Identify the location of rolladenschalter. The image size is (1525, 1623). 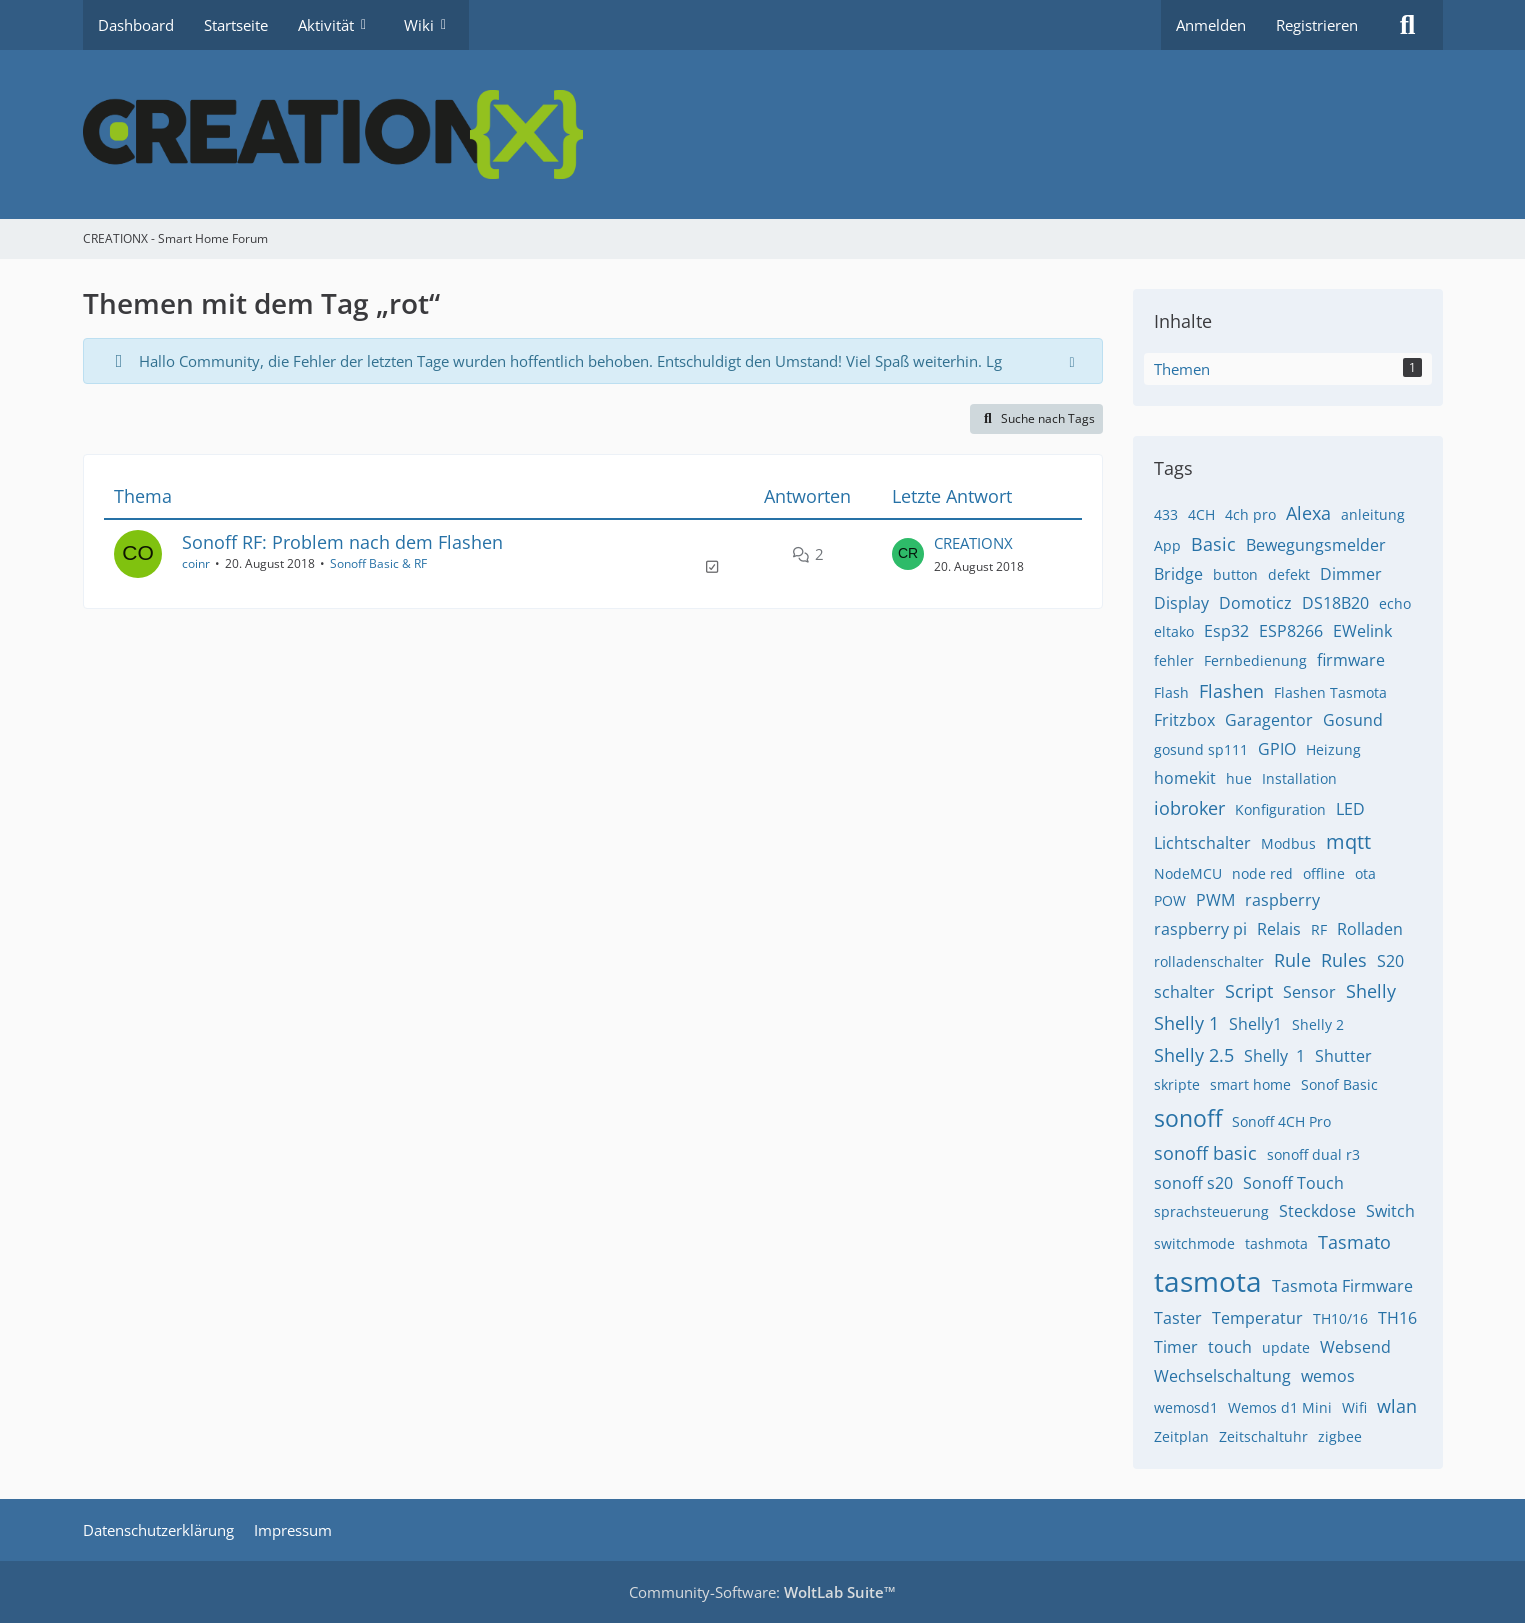
(1209, 961).